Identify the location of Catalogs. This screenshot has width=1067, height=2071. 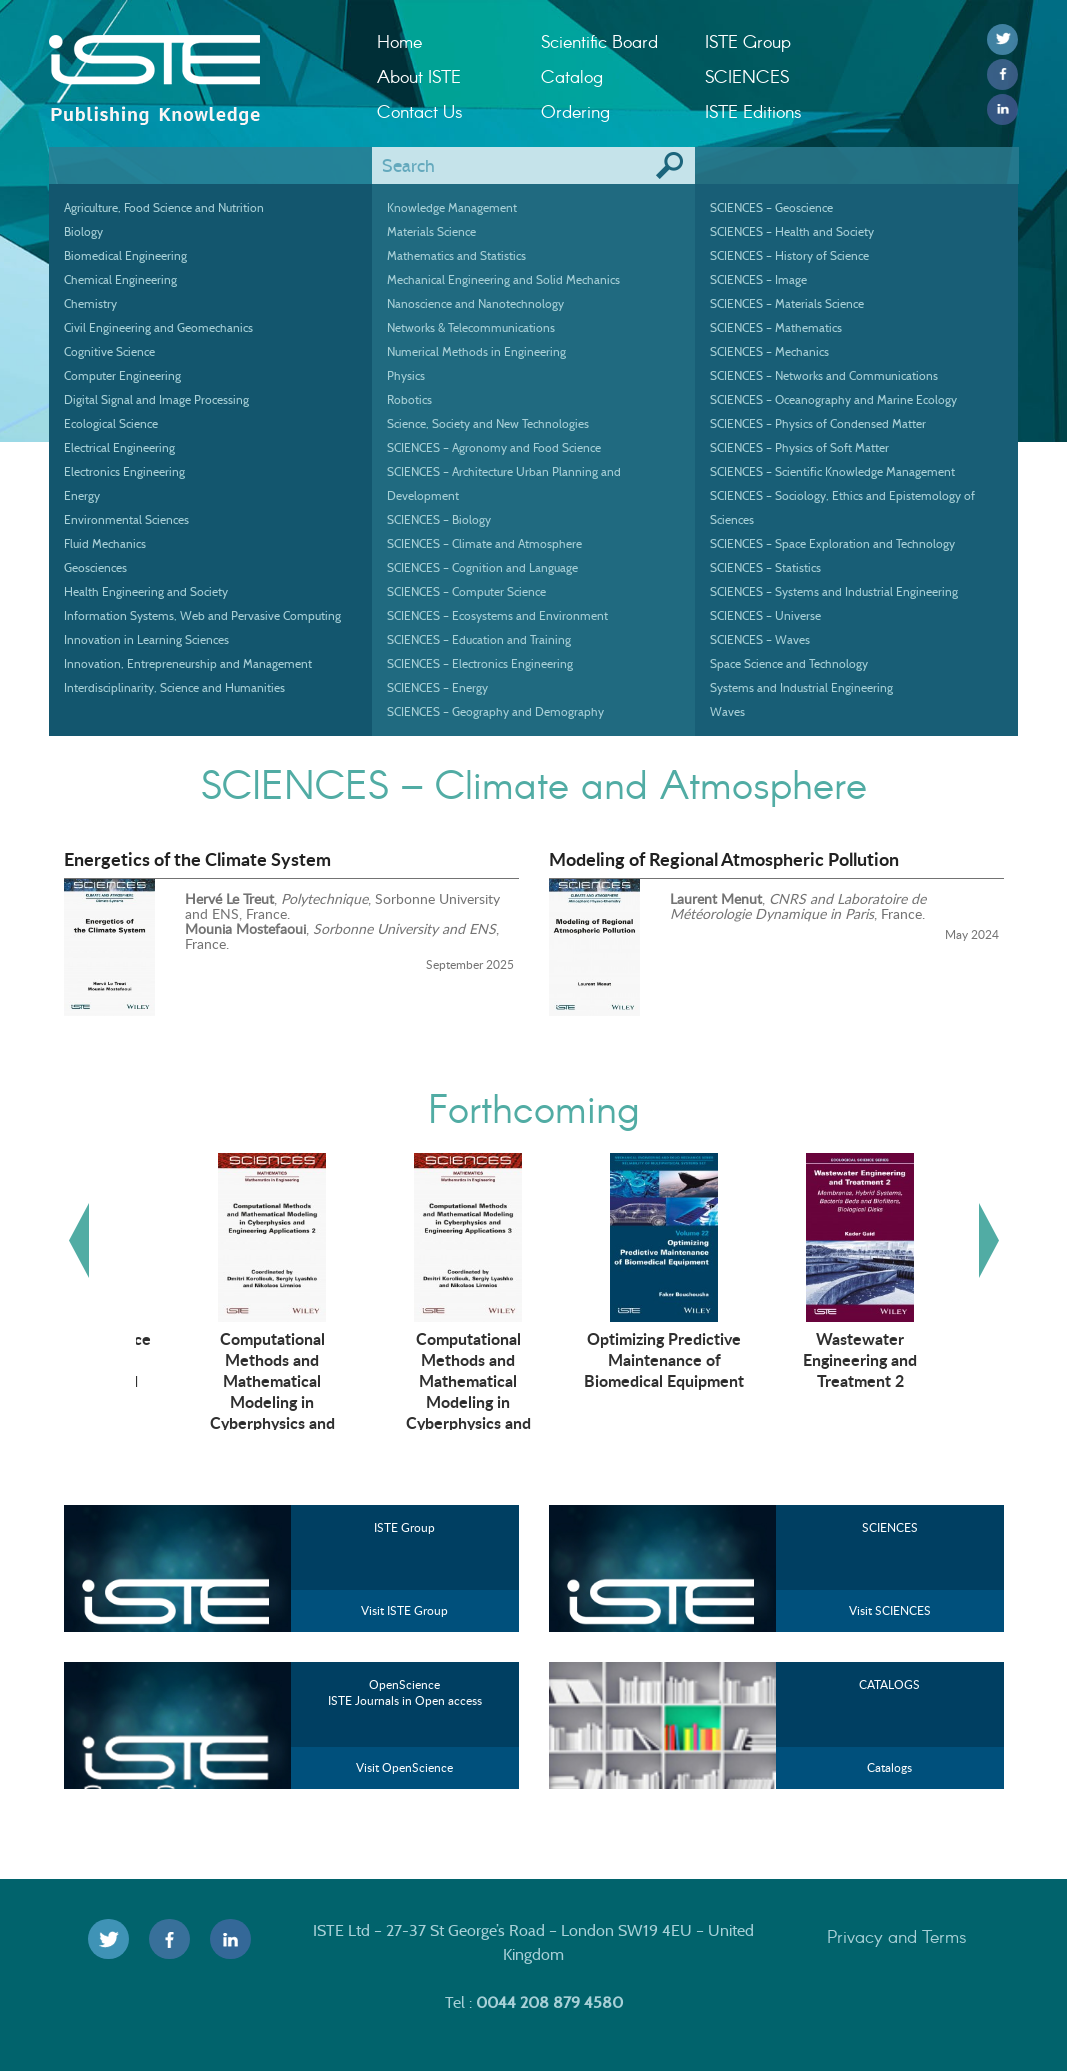
(889, 1767).